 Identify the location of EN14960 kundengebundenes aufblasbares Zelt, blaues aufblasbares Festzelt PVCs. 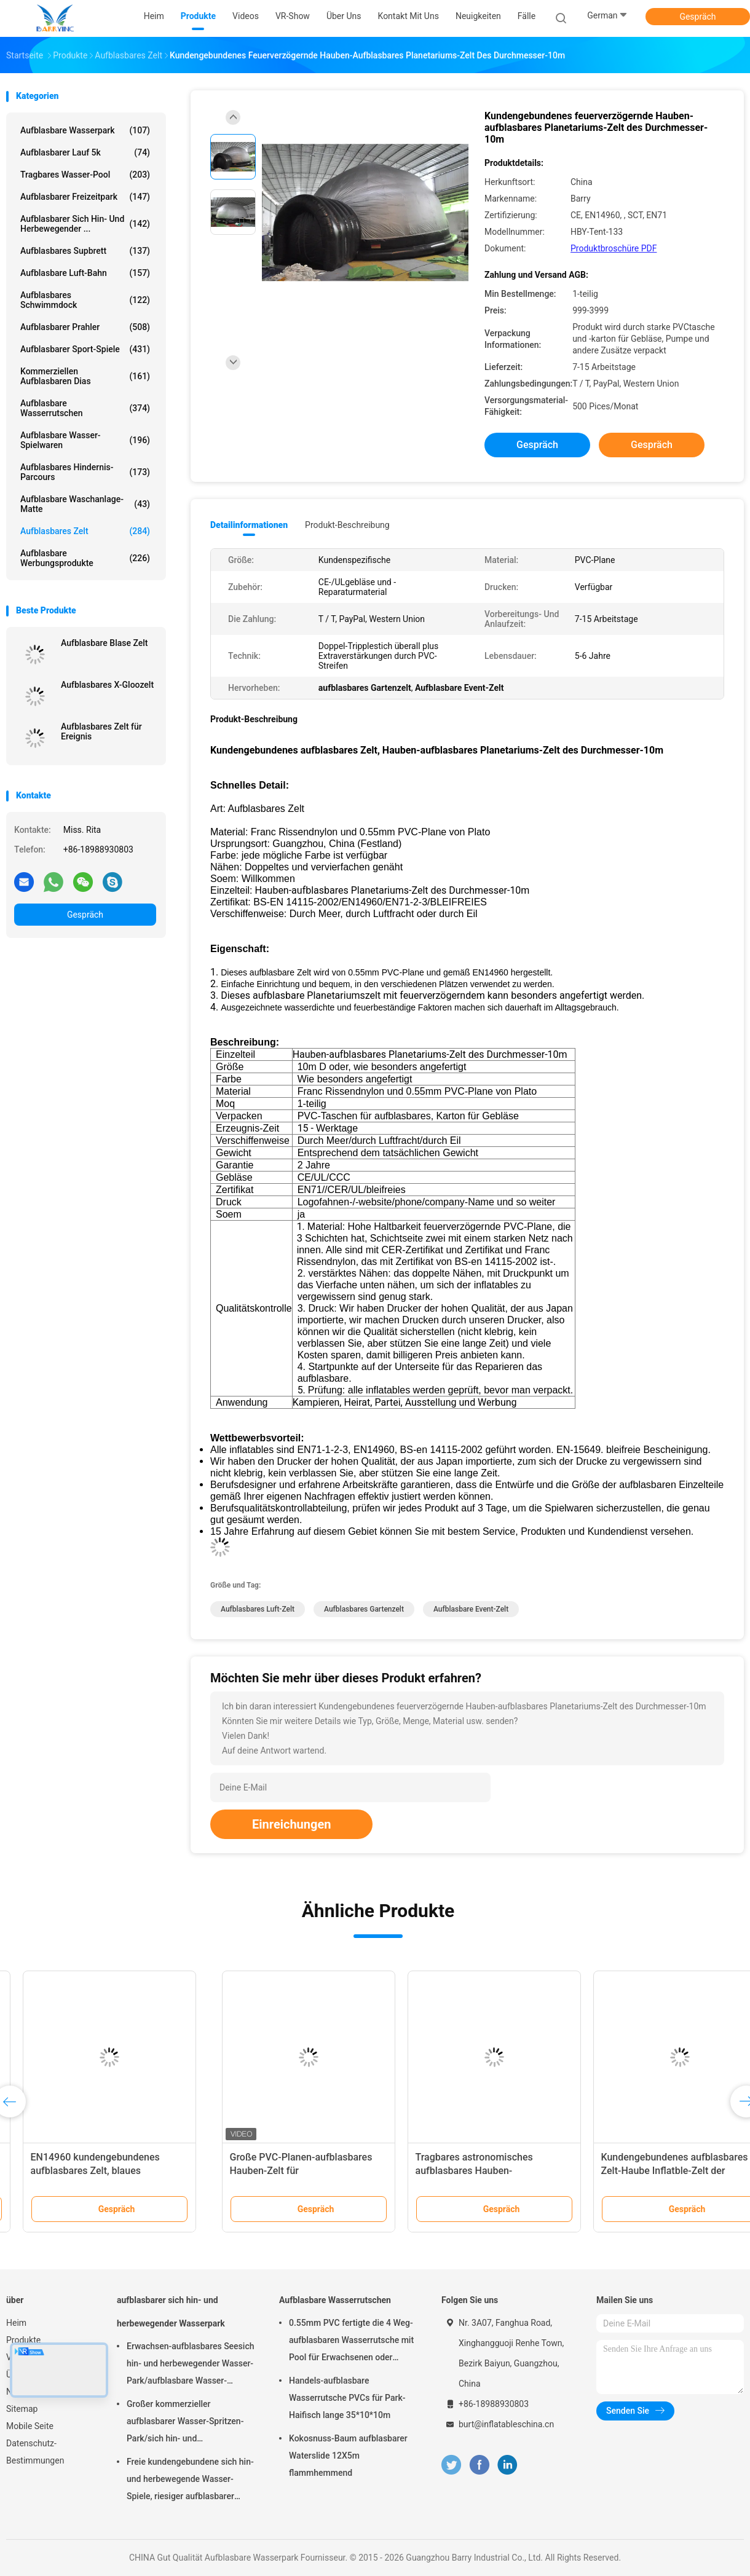
(638, 2170).